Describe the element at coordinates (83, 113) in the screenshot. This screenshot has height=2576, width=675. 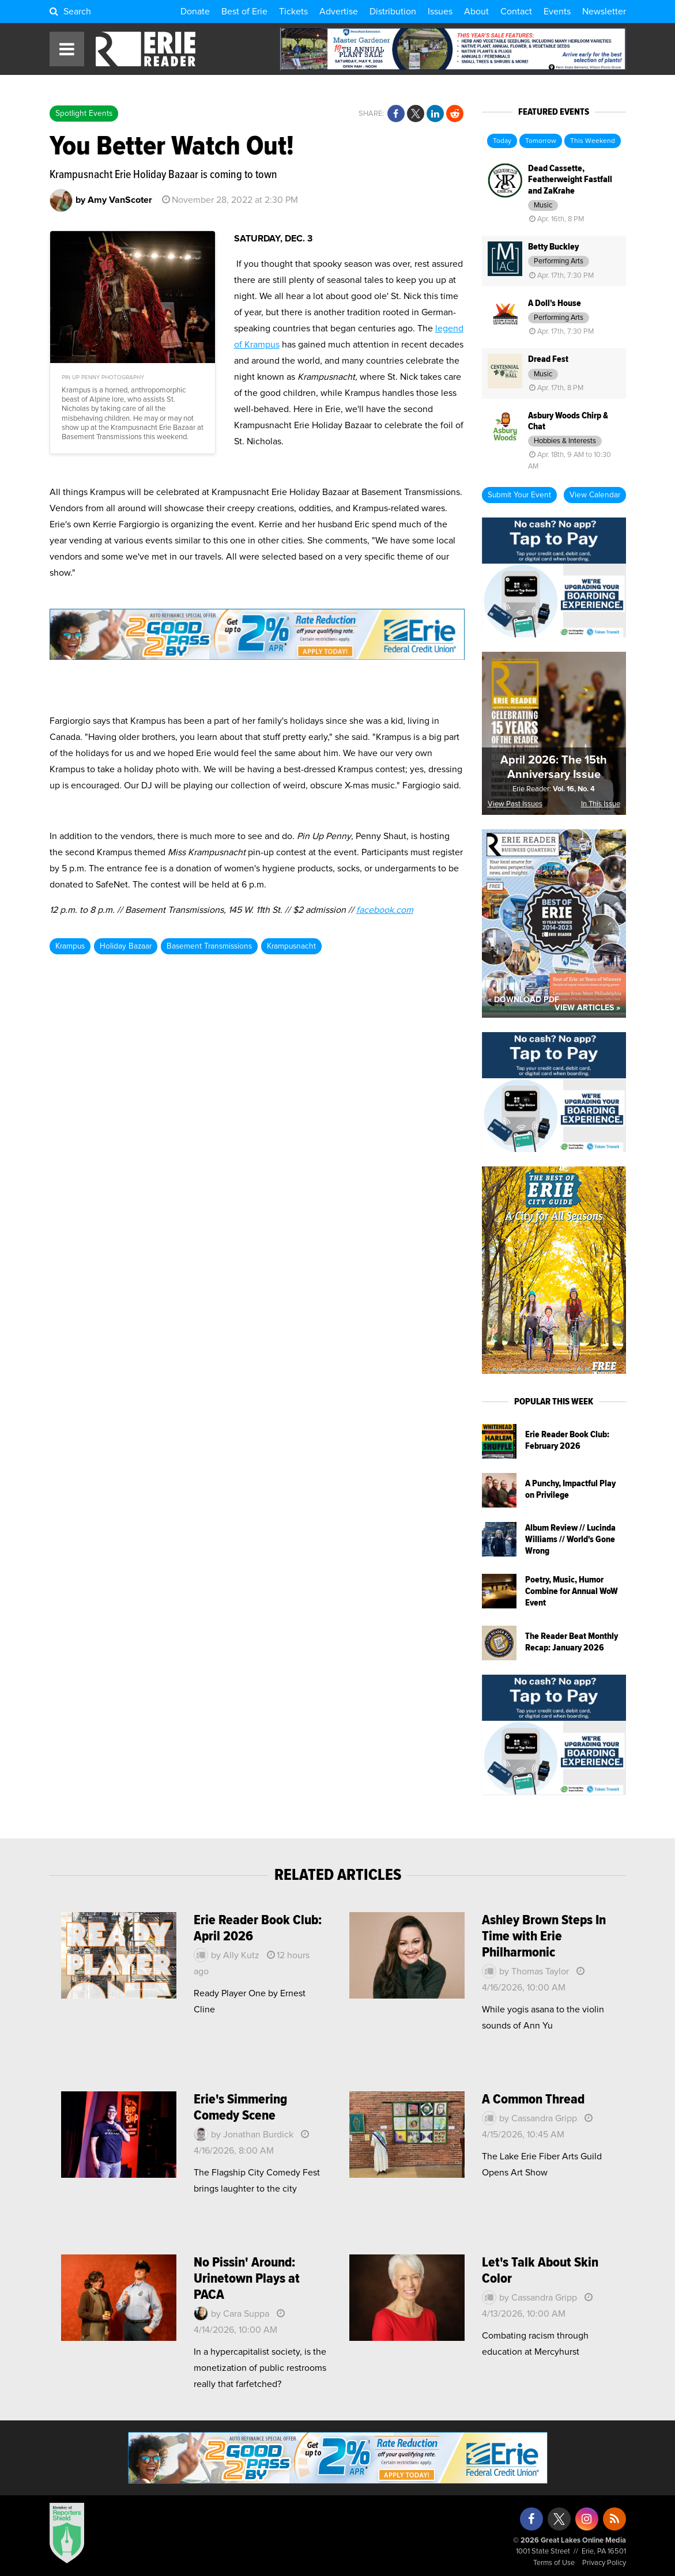
I see `Spotlight Events` at that location.